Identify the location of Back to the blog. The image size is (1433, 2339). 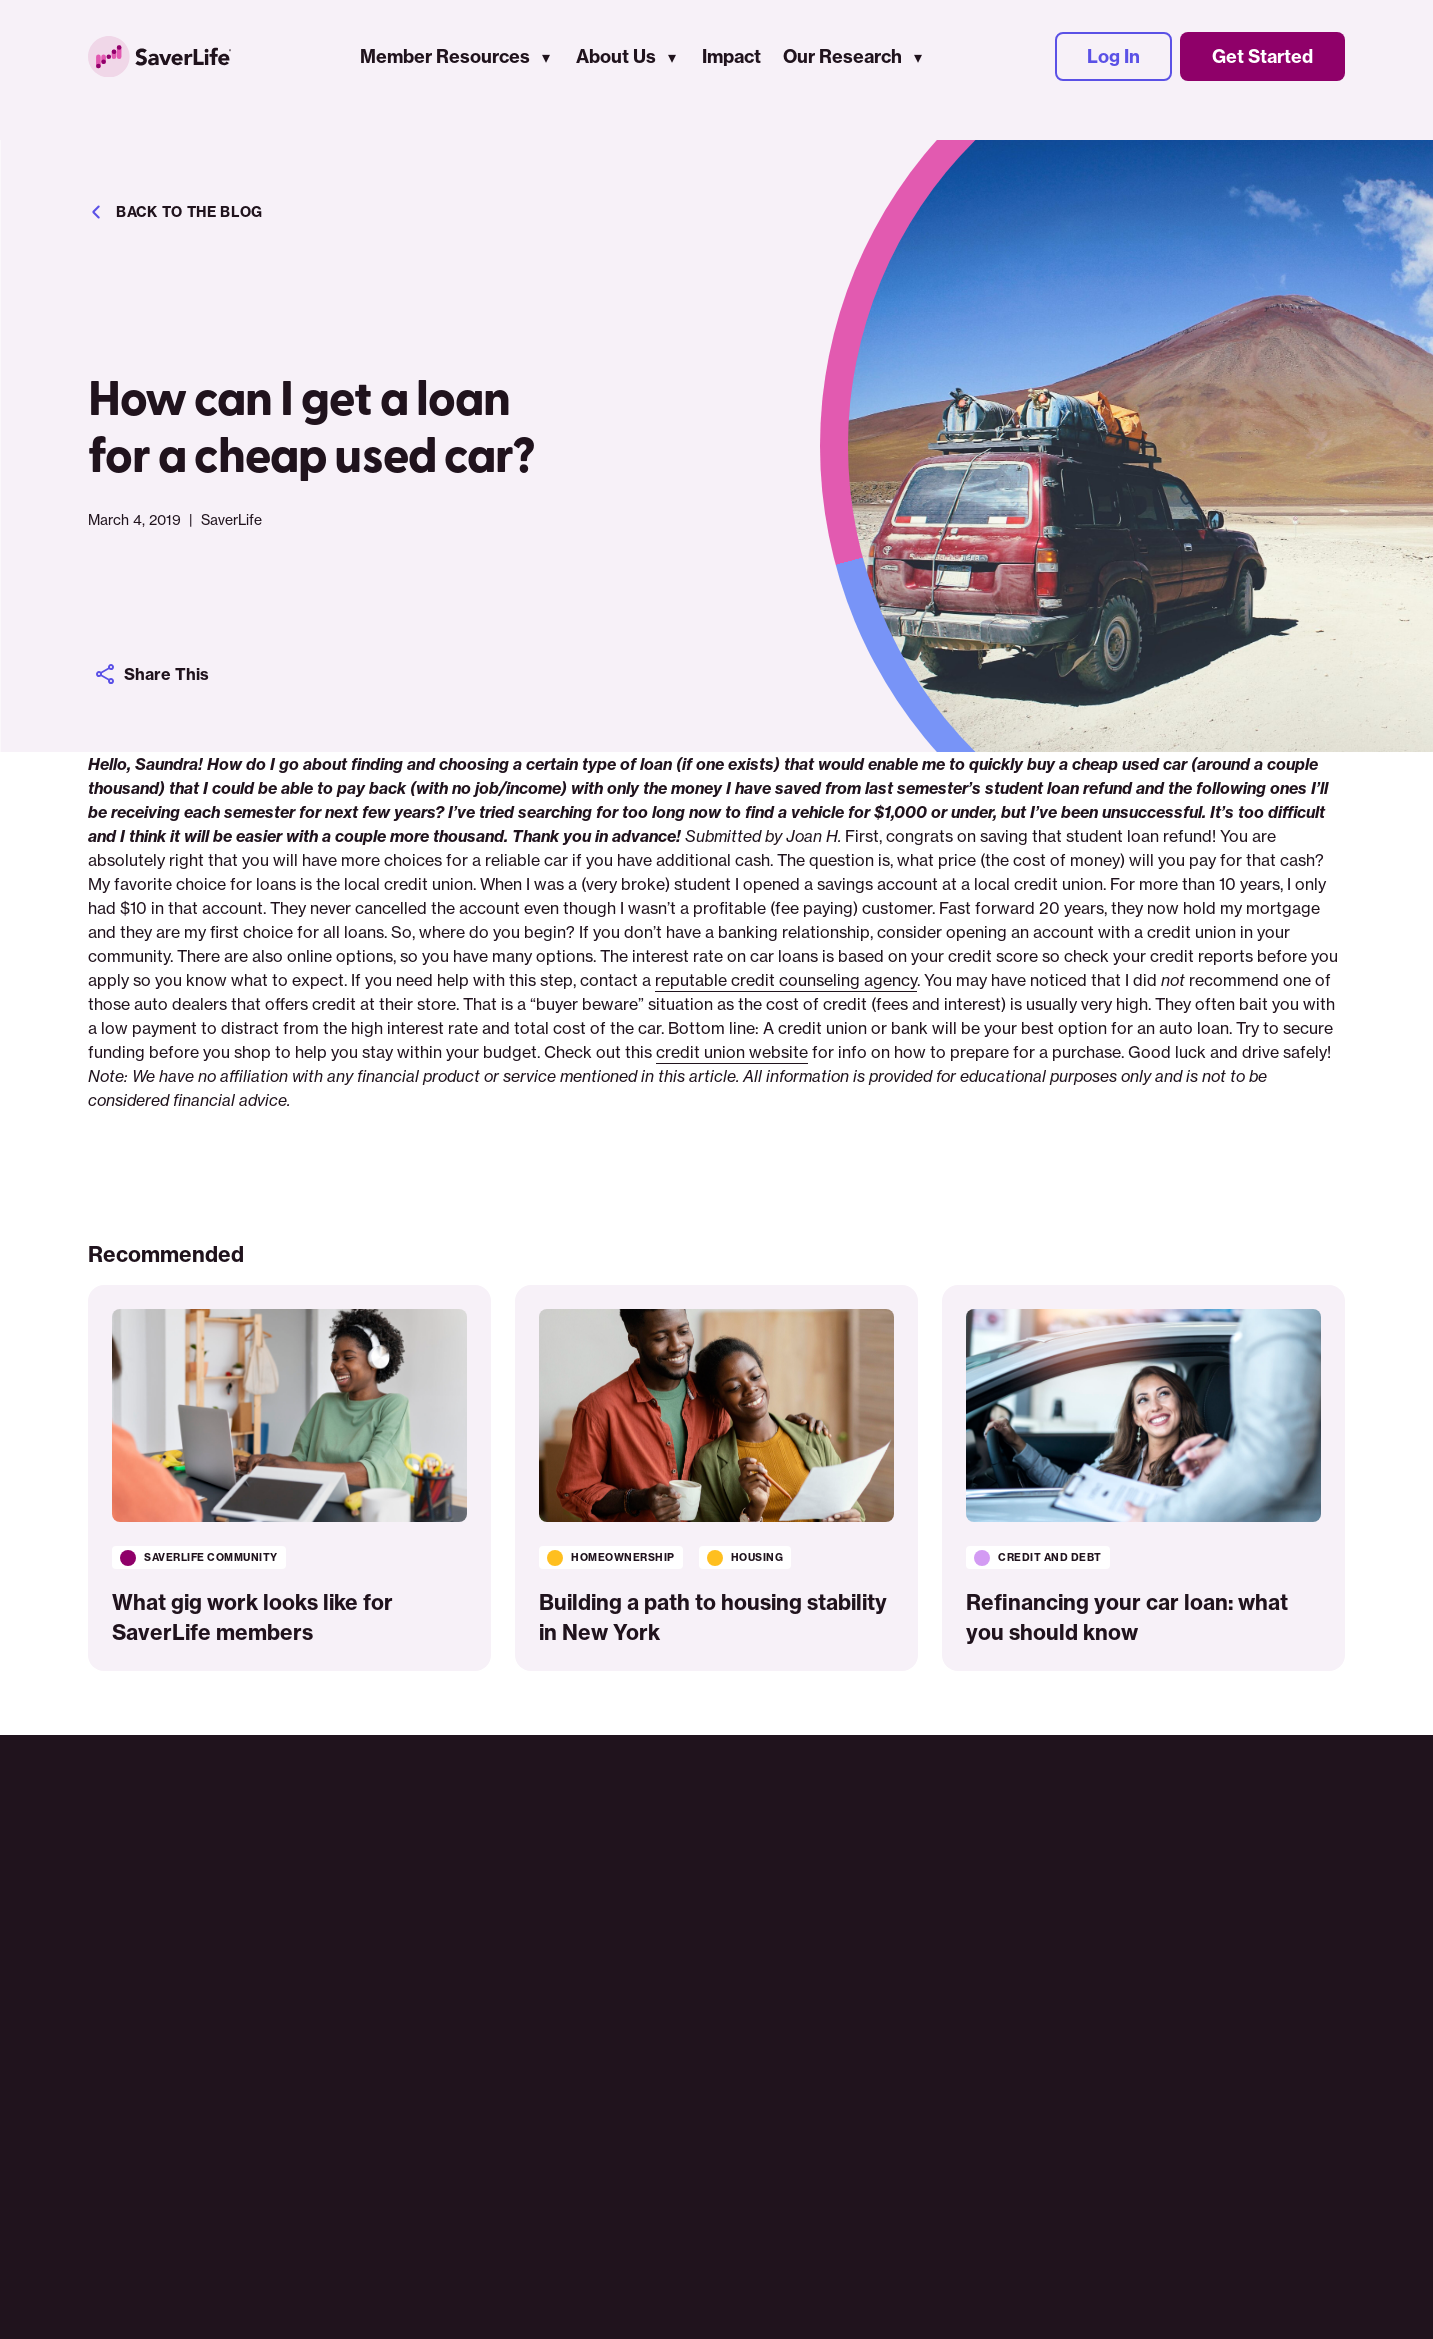
(175, 212).